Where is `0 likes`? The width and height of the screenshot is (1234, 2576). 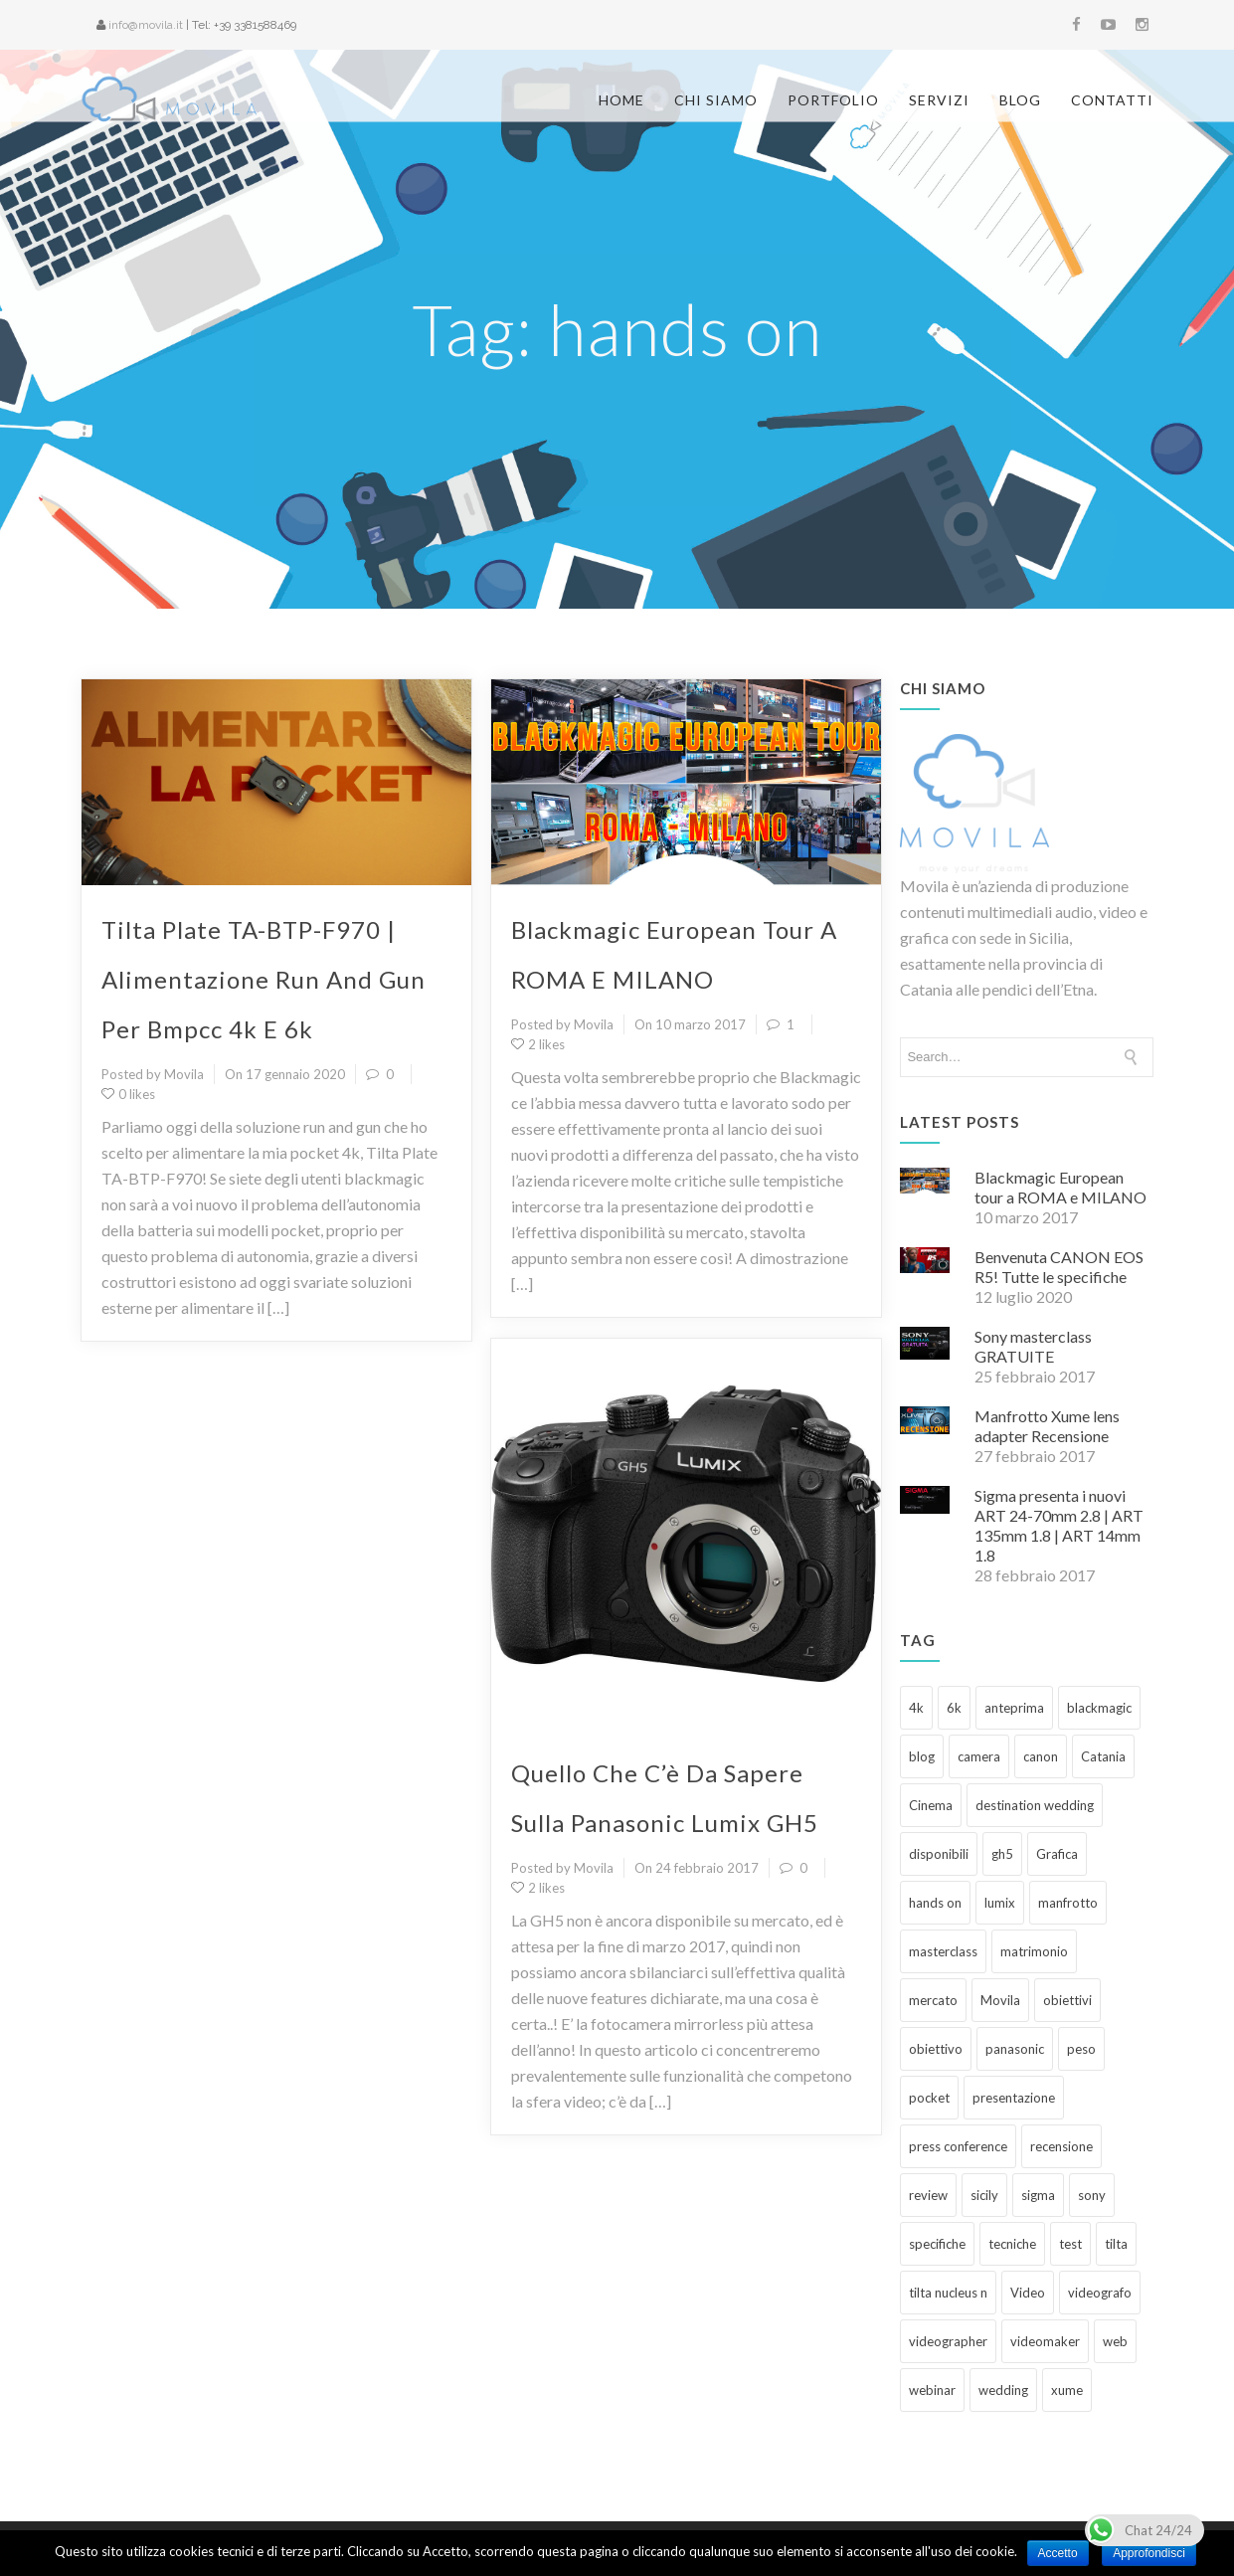 0 likes is located at coordinates (128, 1029).